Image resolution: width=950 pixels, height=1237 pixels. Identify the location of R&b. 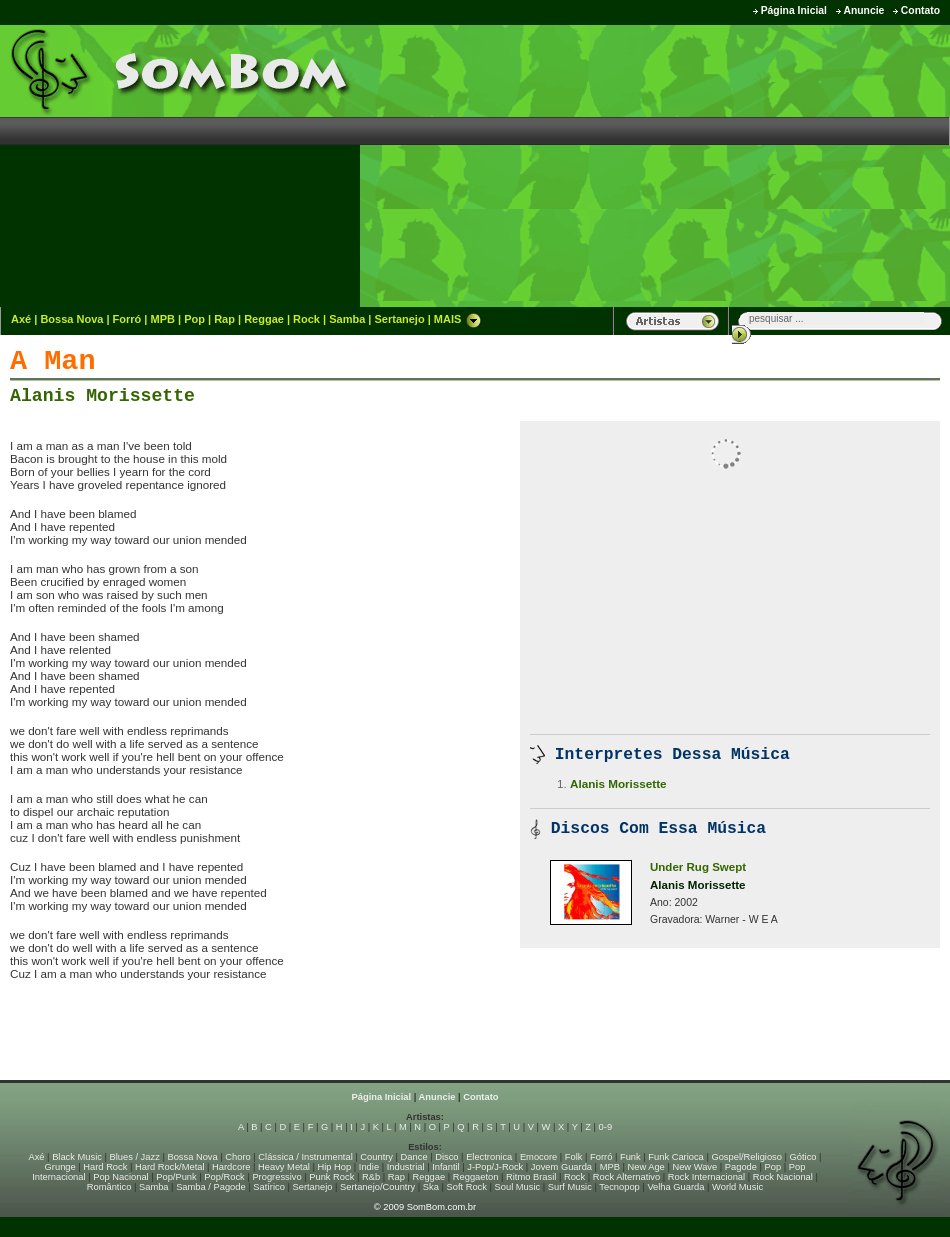
(371, 1177).